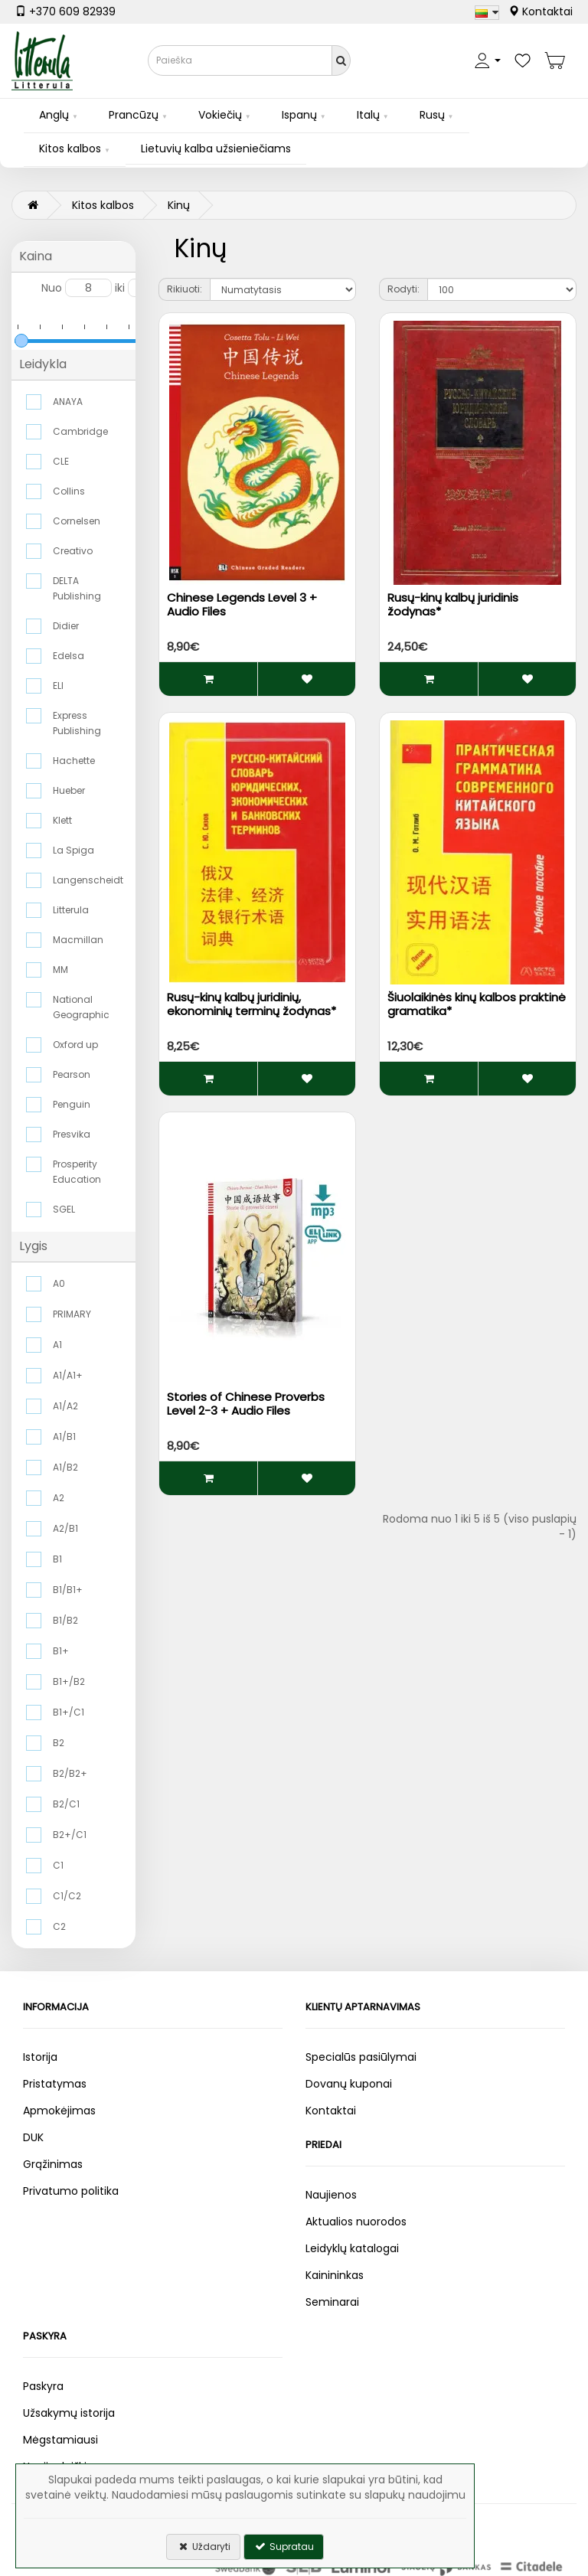 The image size is (588, 2576). What do you see at coordinates (216, 148) in the screenshot?
I see `Lietuvių kalba užsieniečiams` at bounding box center [216, 148].